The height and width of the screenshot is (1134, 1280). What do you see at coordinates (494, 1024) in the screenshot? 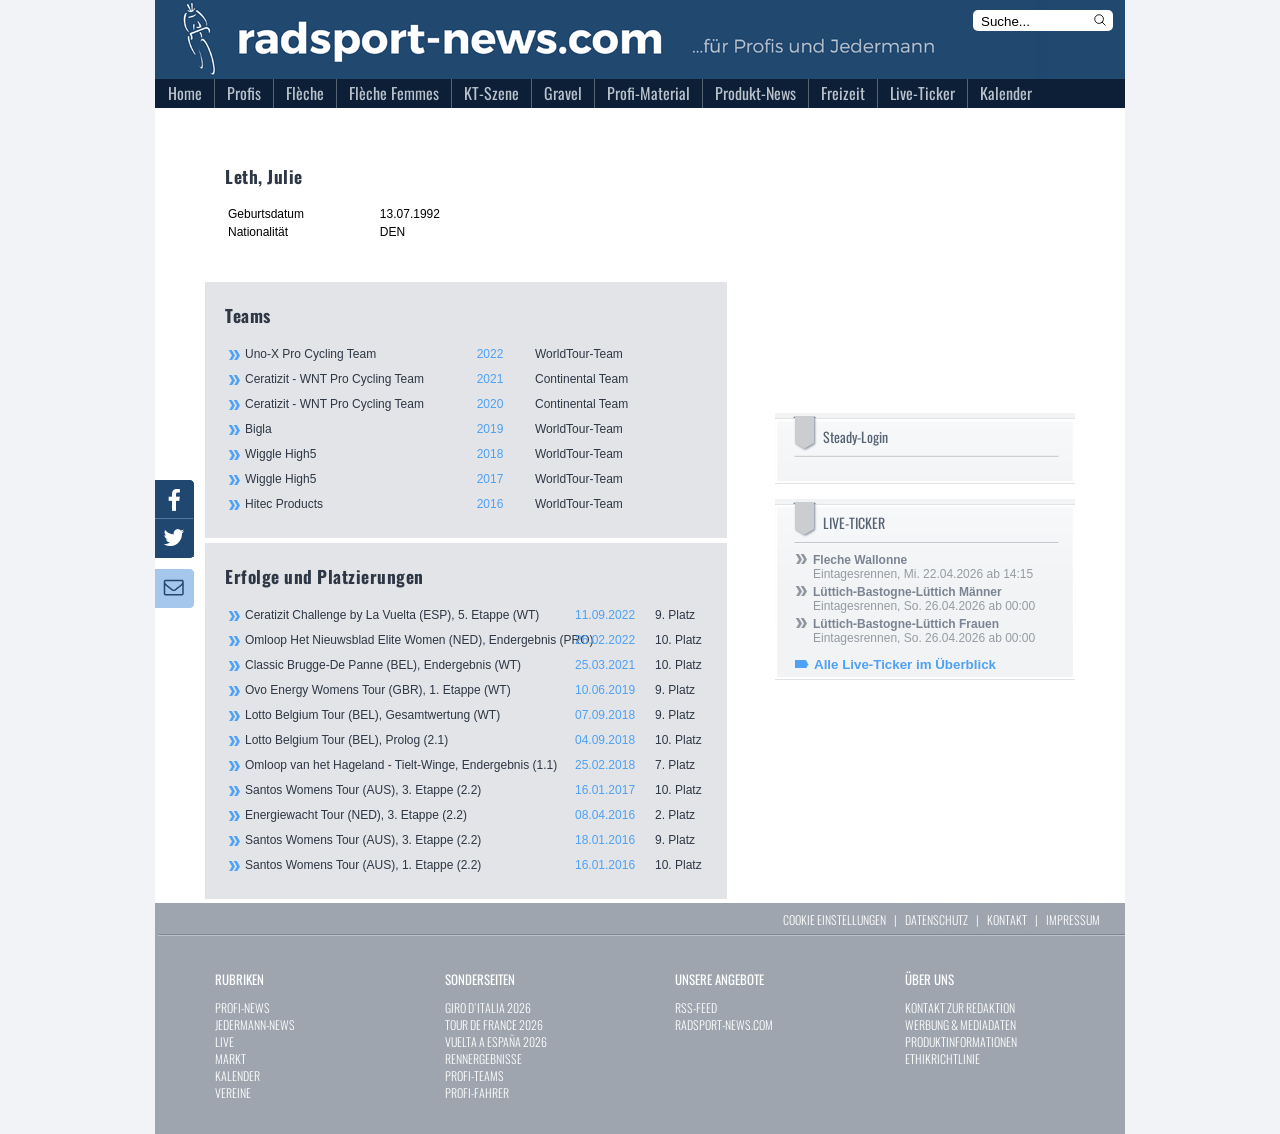
I see `TOUR DE FRANCE 2026` at bounding box center [494, 1024].